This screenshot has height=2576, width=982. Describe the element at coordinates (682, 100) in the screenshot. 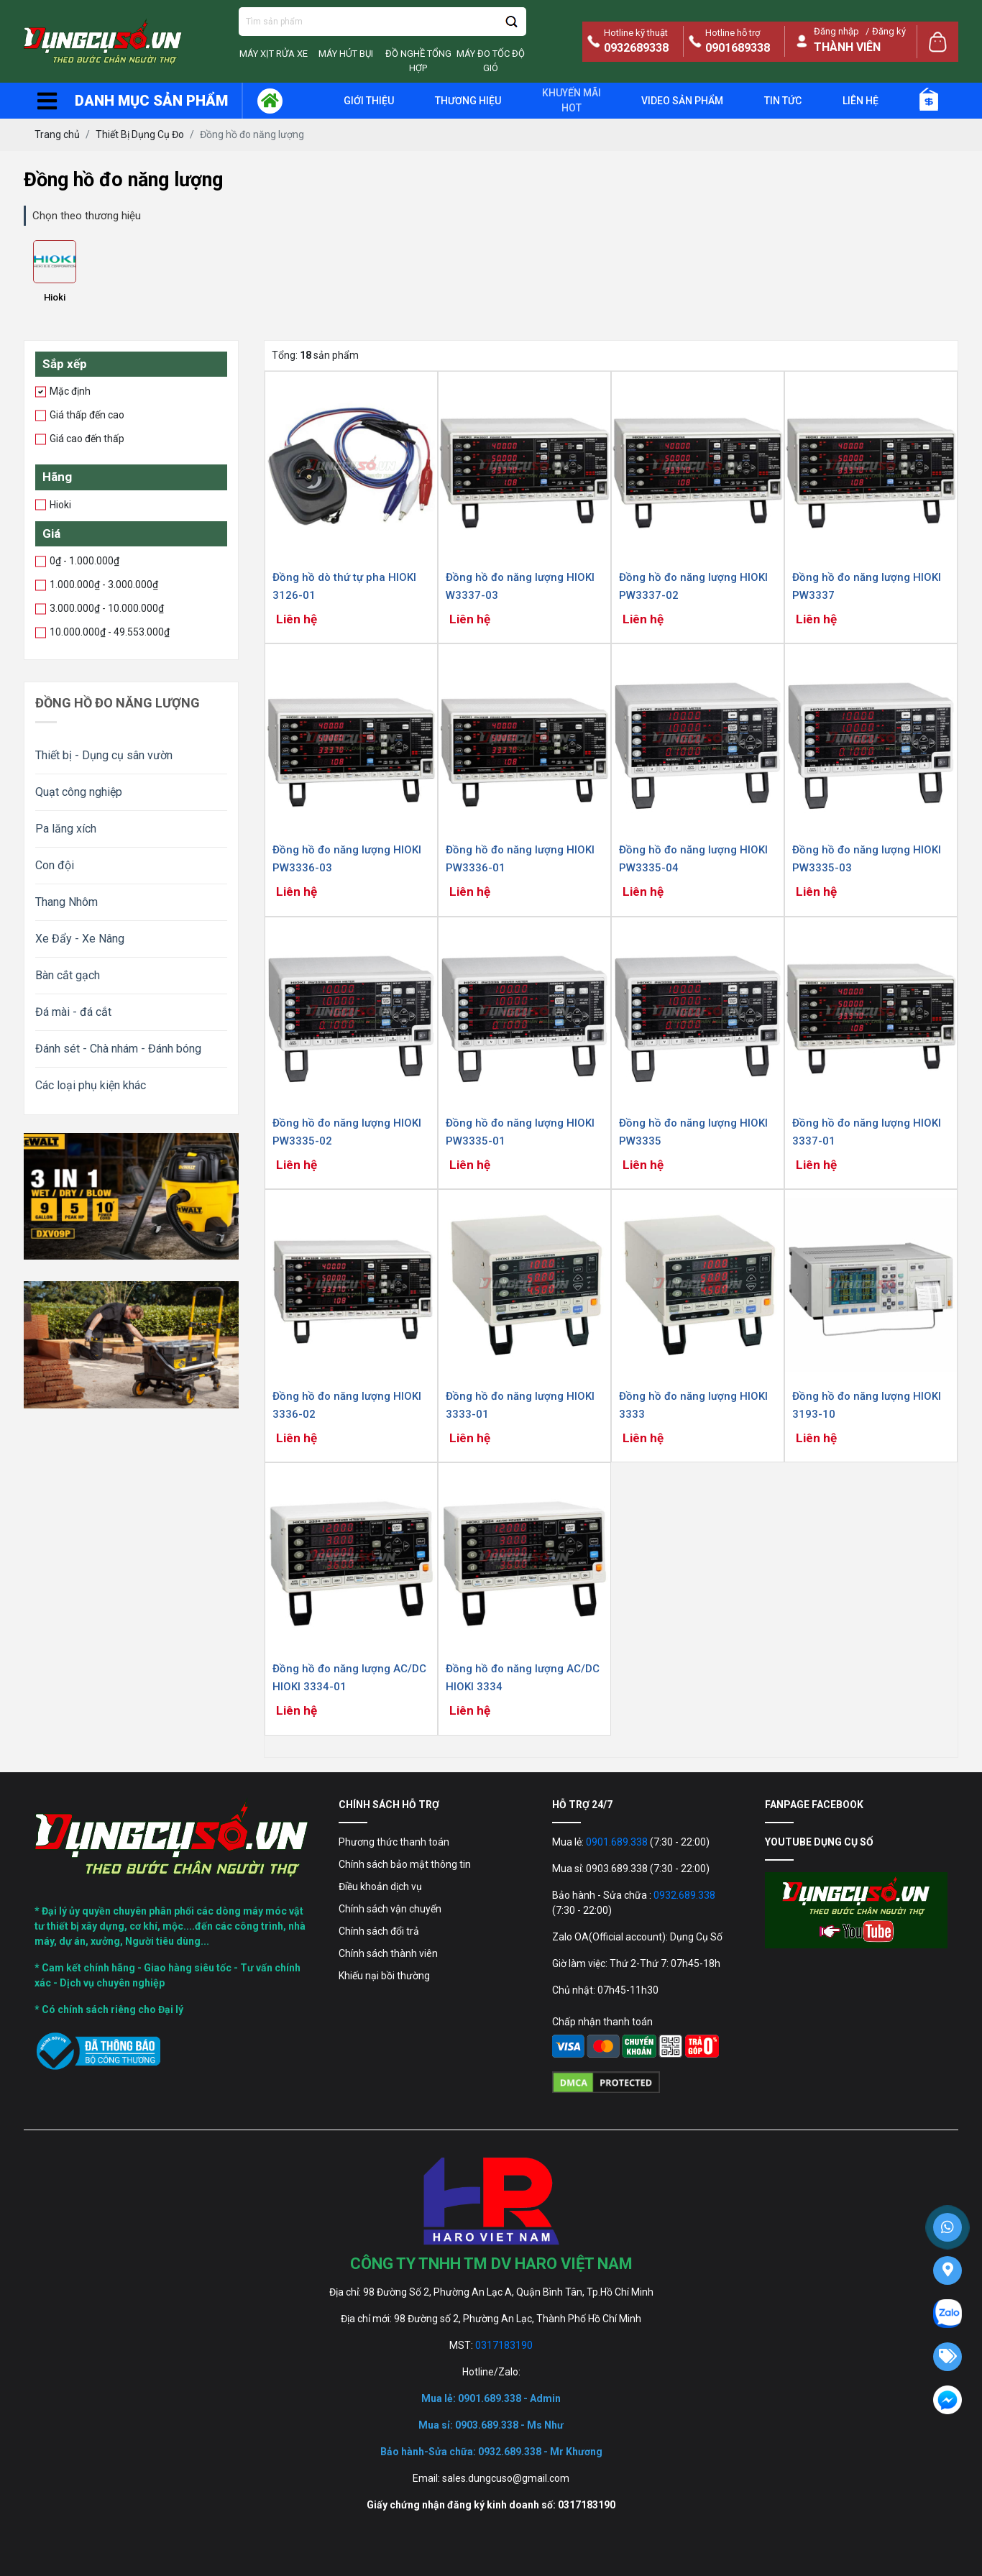

I see `Video sản phẩm` at that location.